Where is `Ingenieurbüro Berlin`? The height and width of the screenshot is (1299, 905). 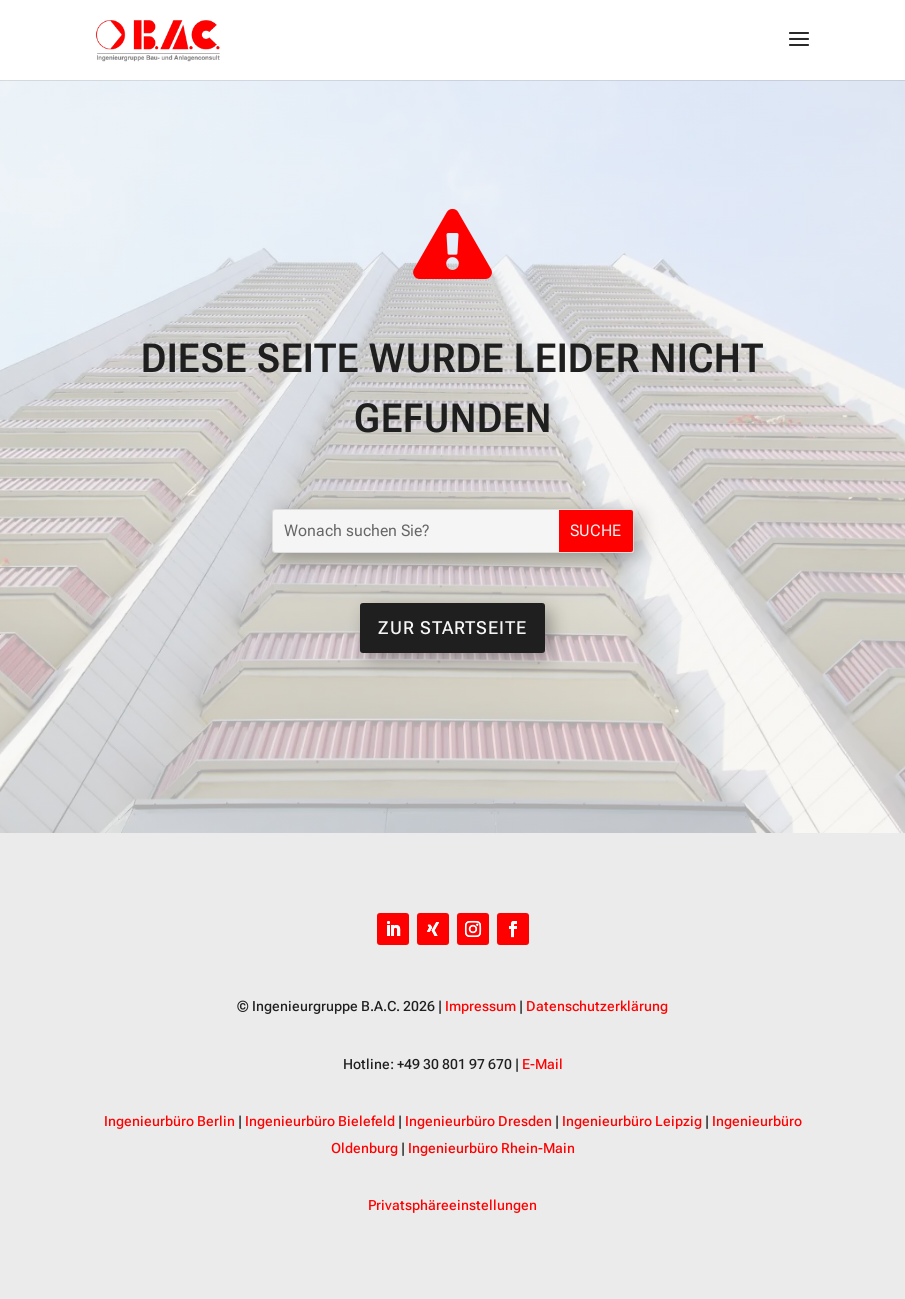 Ingenieurbüro Berlin is located at coordinates (169, 1121).